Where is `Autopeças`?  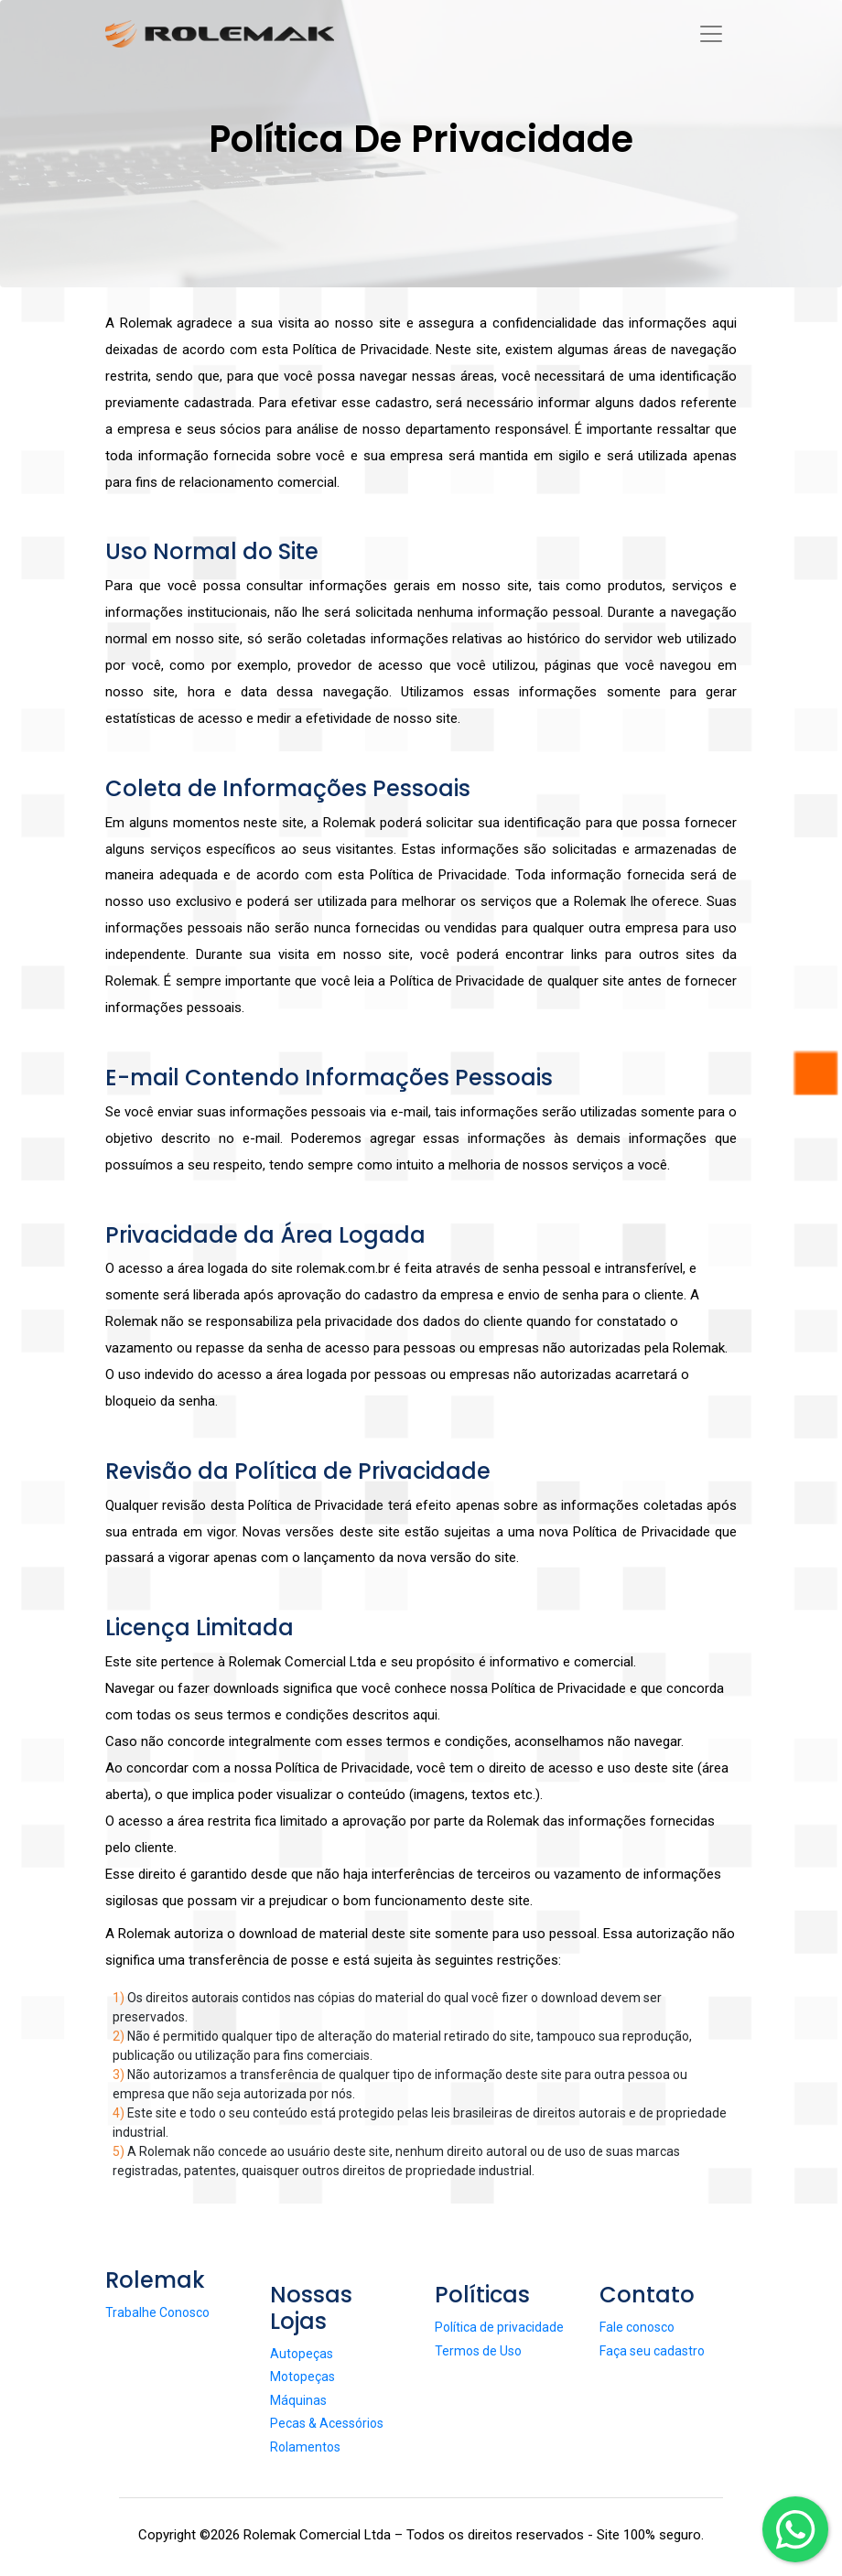 Autopeças is located at coordinates (301, 2353).